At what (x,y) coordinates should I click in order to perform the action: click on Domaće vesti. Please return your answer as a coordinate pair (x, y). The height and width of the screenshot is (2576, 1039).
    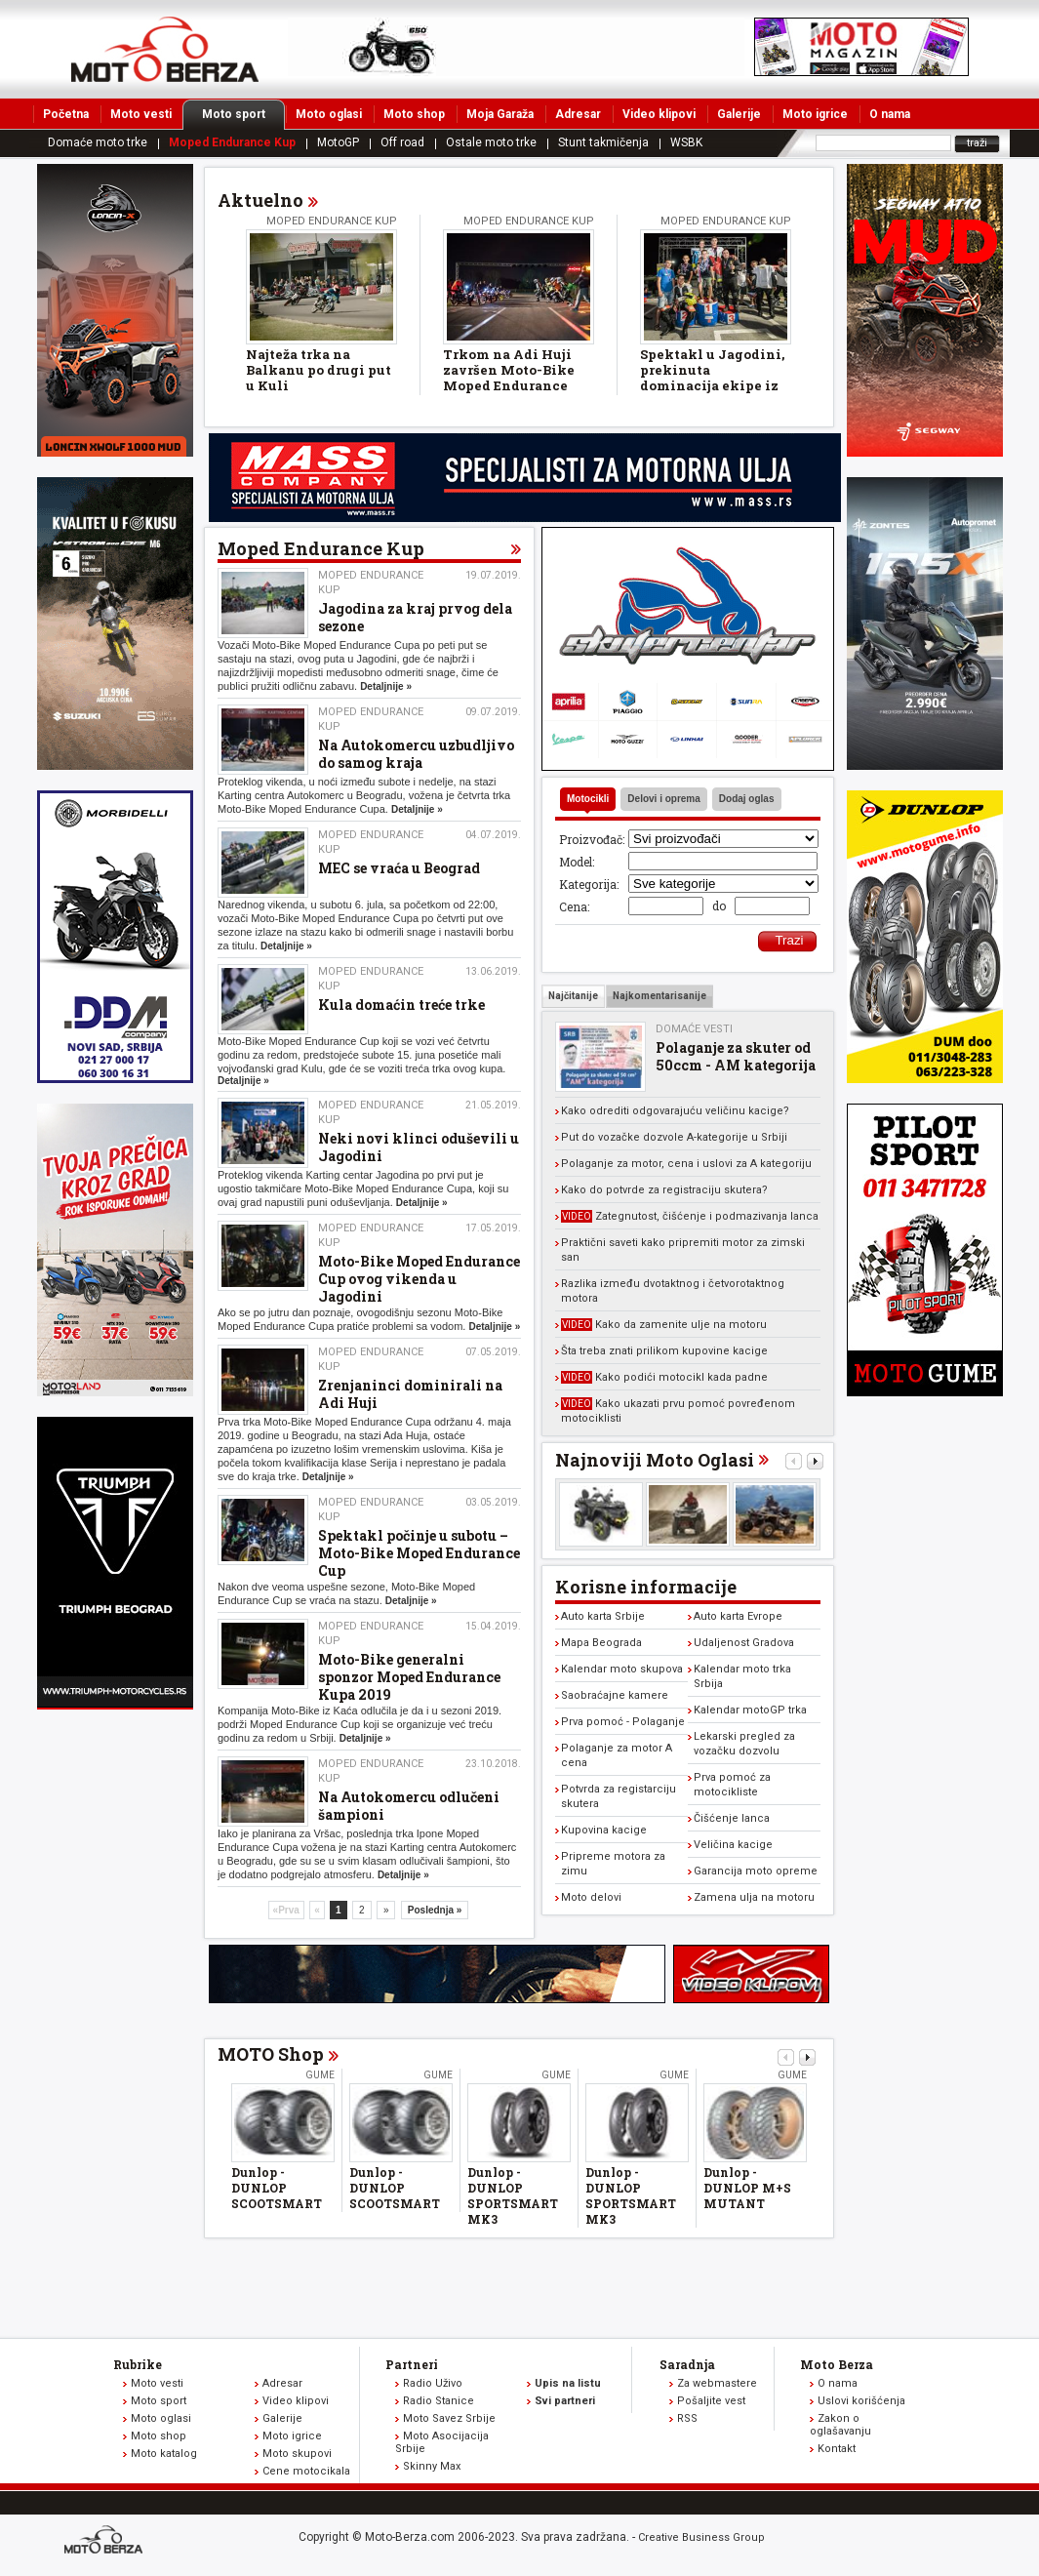
    Looking at the image, I should click on (694, 1029).